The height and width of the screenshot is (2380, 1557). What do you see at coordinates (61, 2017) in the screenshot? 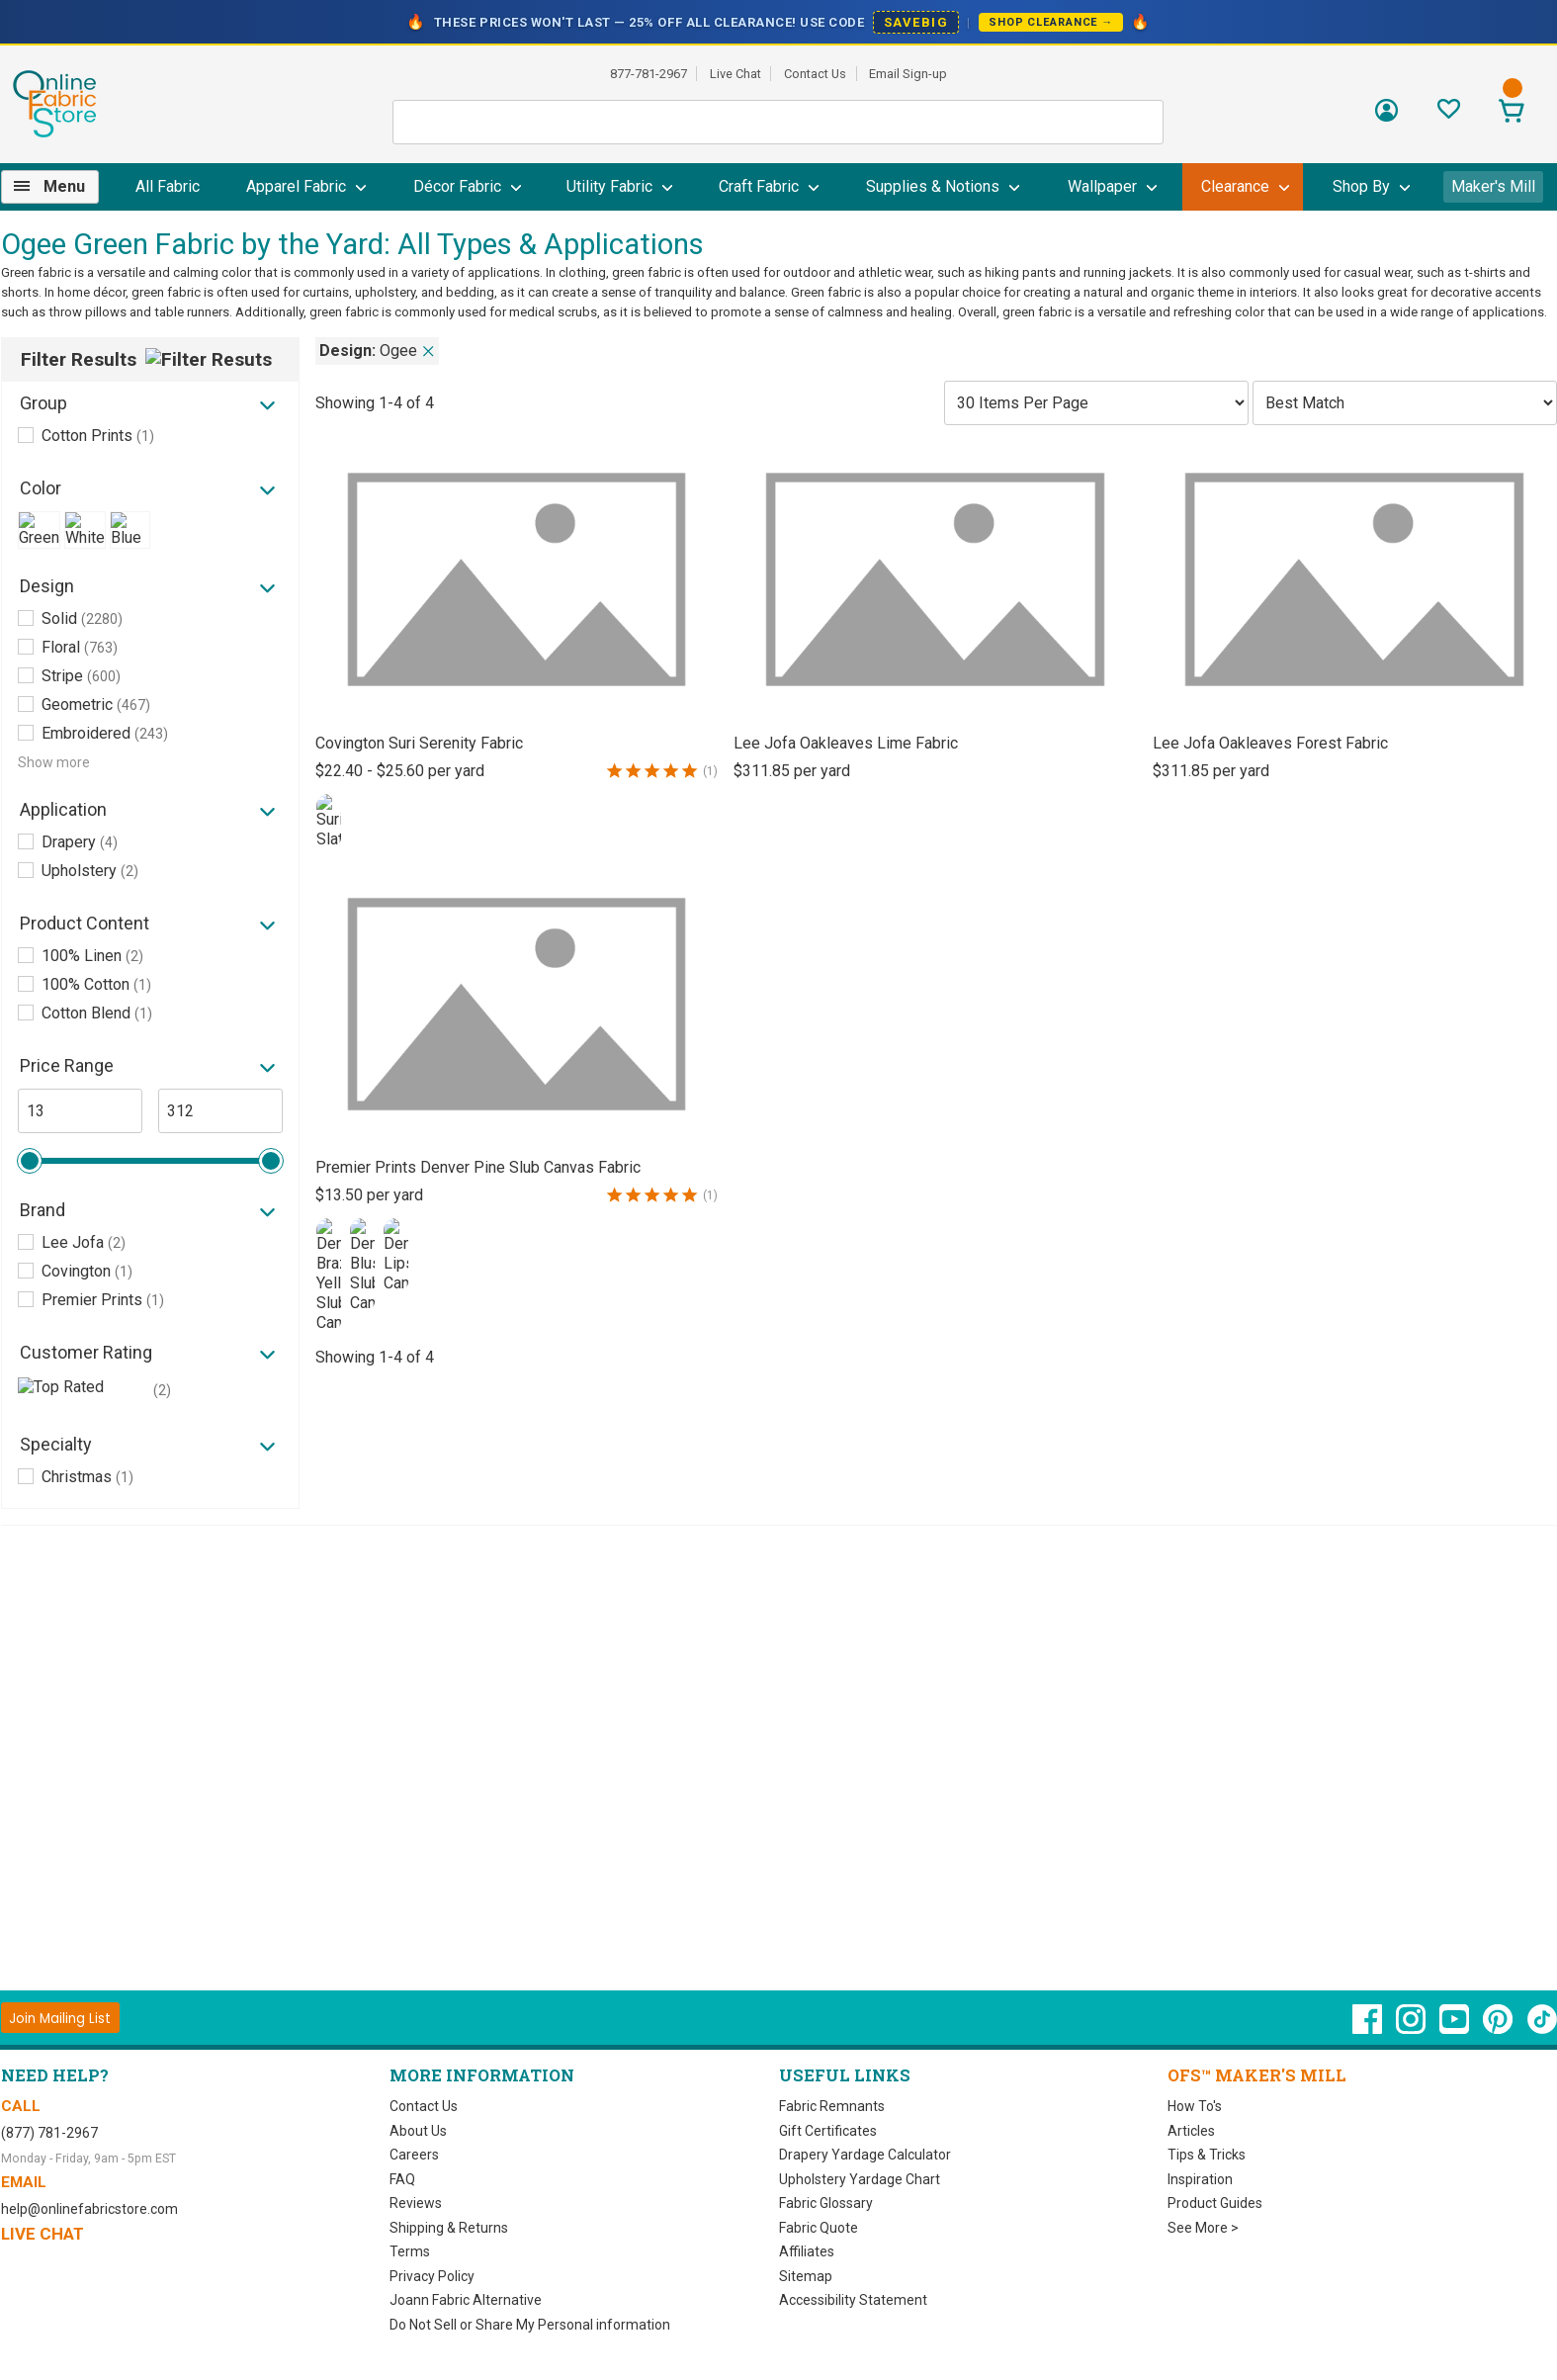
I see `[Join Mailing List]` at bounding box center [61, 2017].